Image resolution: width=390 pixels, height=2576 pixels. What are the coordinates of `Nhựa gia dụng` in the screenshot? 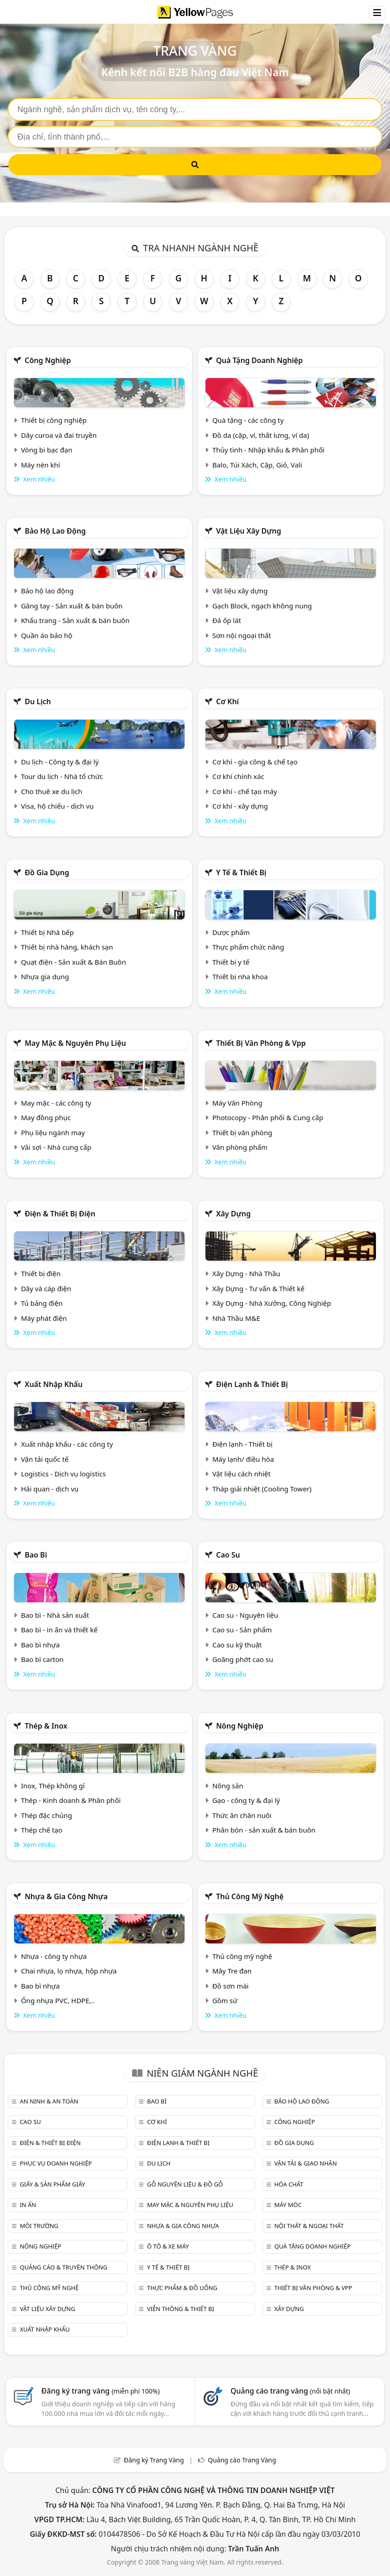 It's located at (45, 976).